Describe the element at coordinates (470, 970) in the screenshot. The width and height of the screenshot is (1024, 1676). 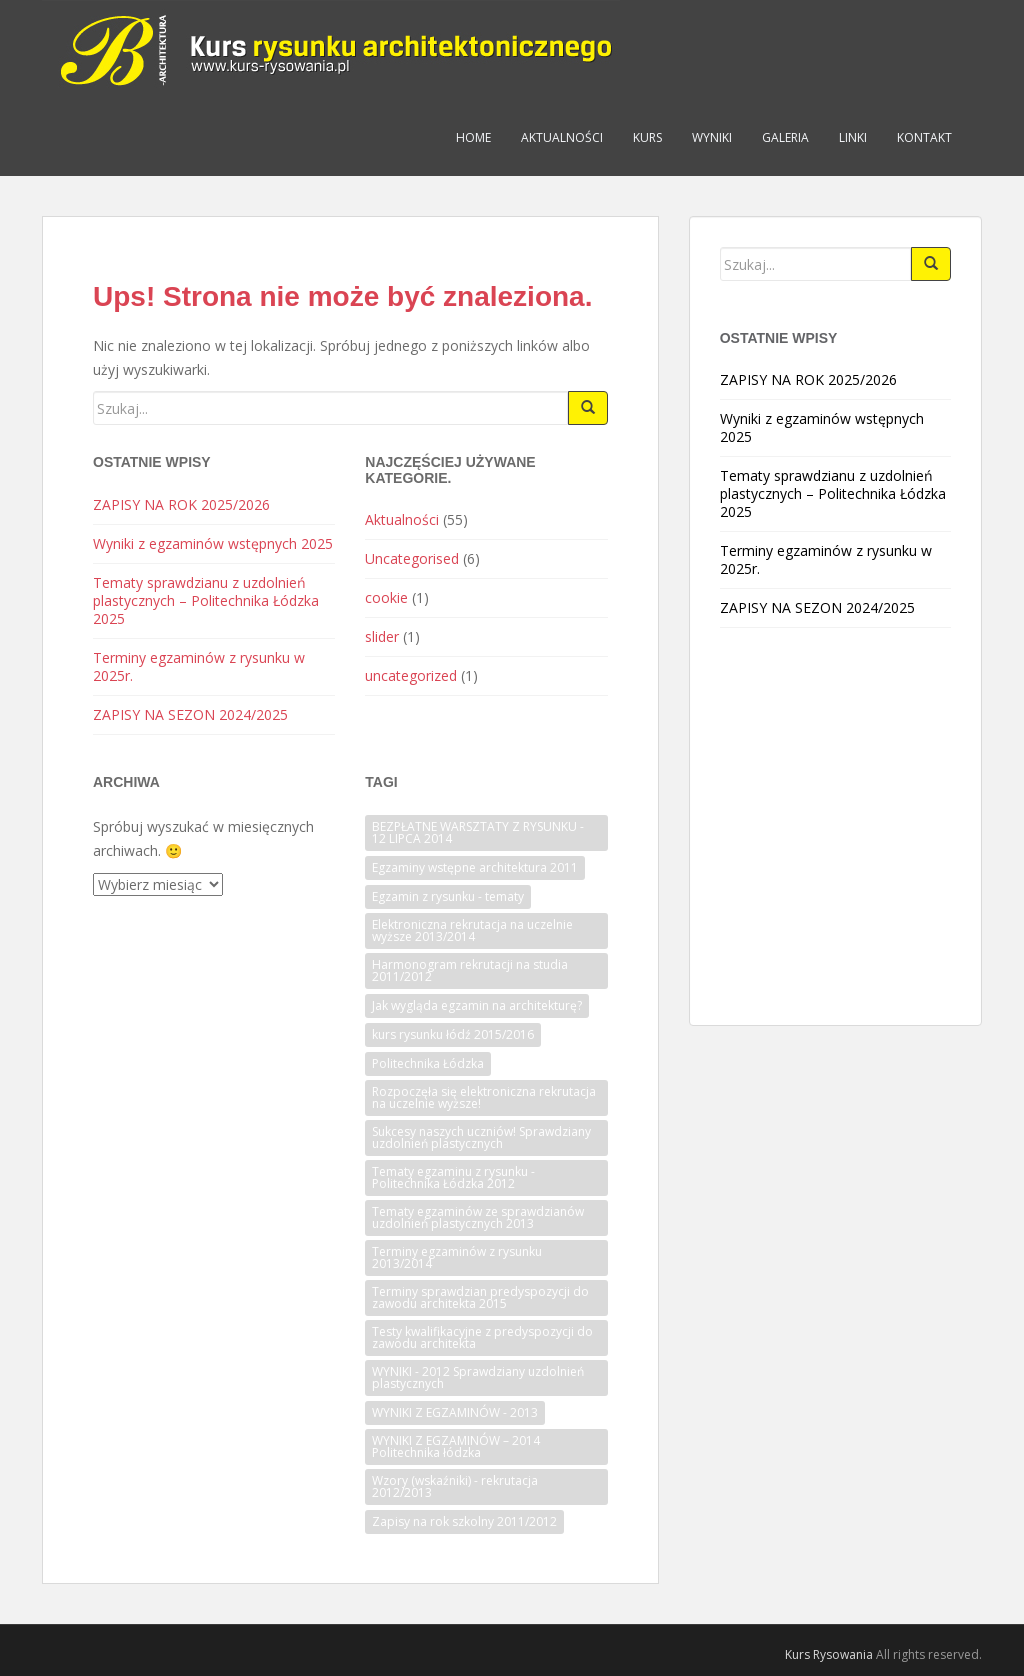
I see `Harmonogram rekrutacji na studia 2011/2012 [Harmonogram rekrutacji na studia 2011/2012 (1 element)]` at that location.